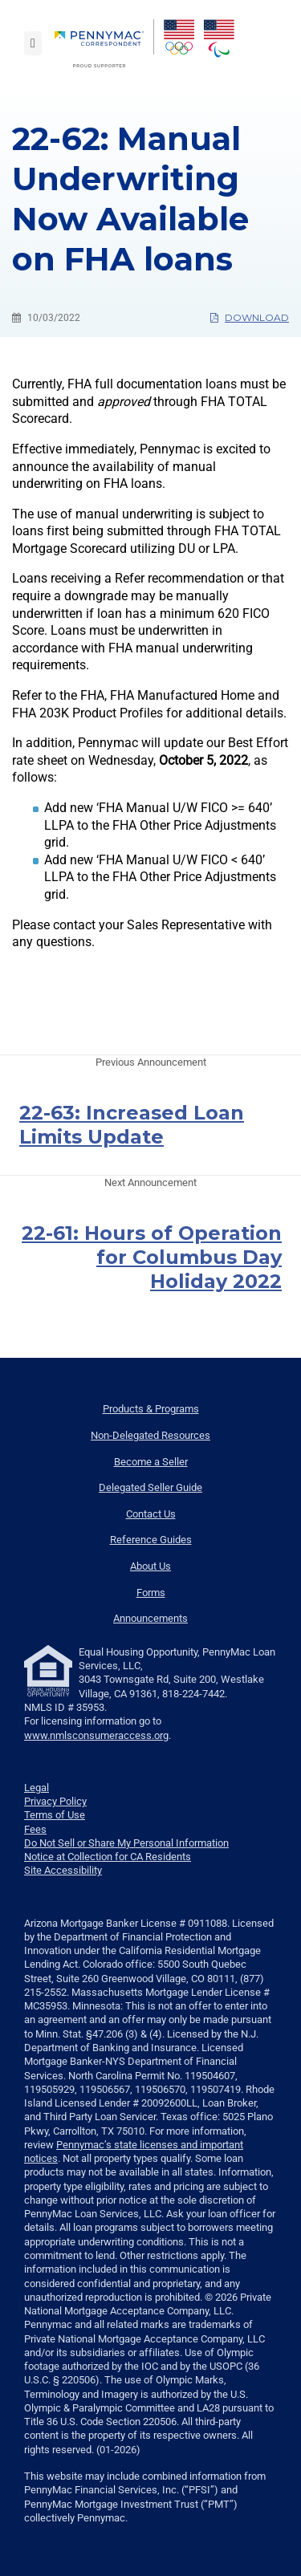  Describe the element at coordinates (150, 1618) in the screenshot. I see `Announcements [menuitem]` at that location.